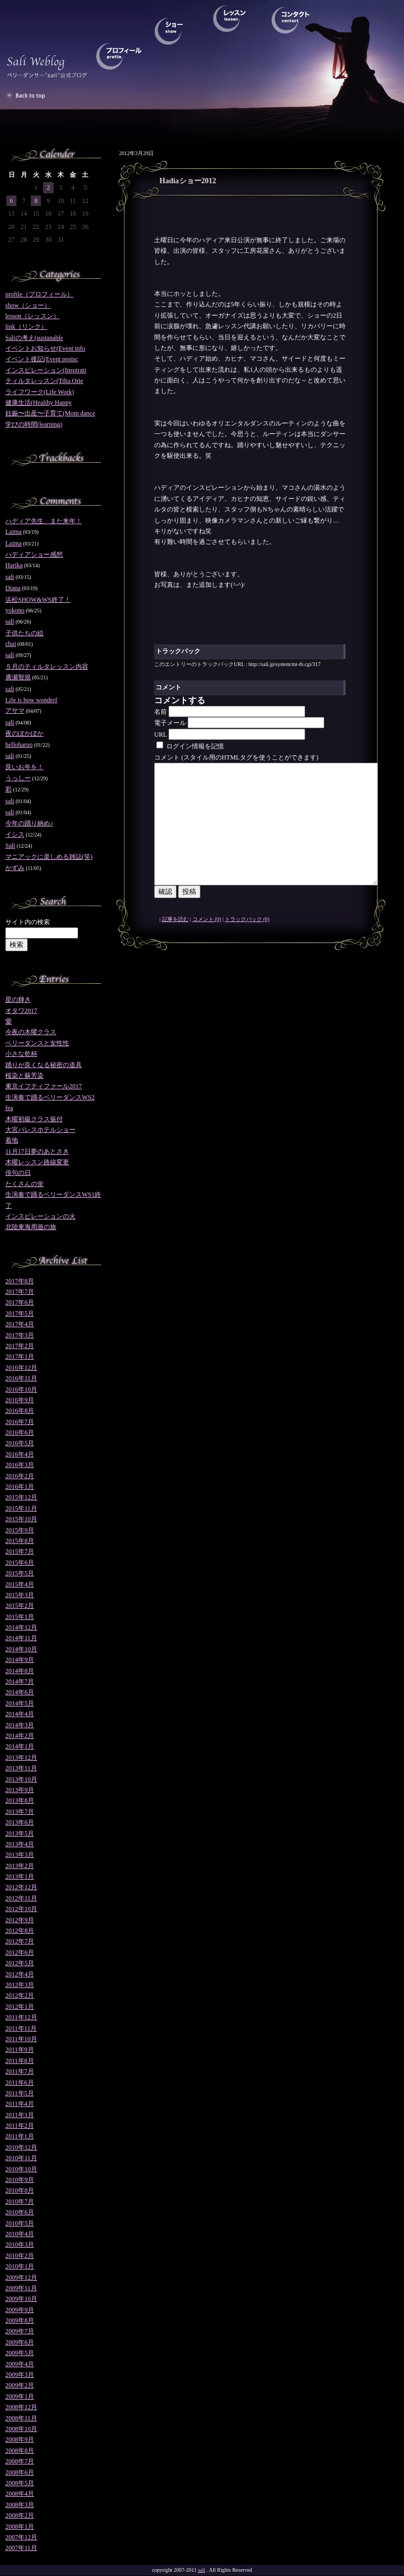 The image size is (404, 2576). I want to click on 2008年9月, so click(19, 2439).